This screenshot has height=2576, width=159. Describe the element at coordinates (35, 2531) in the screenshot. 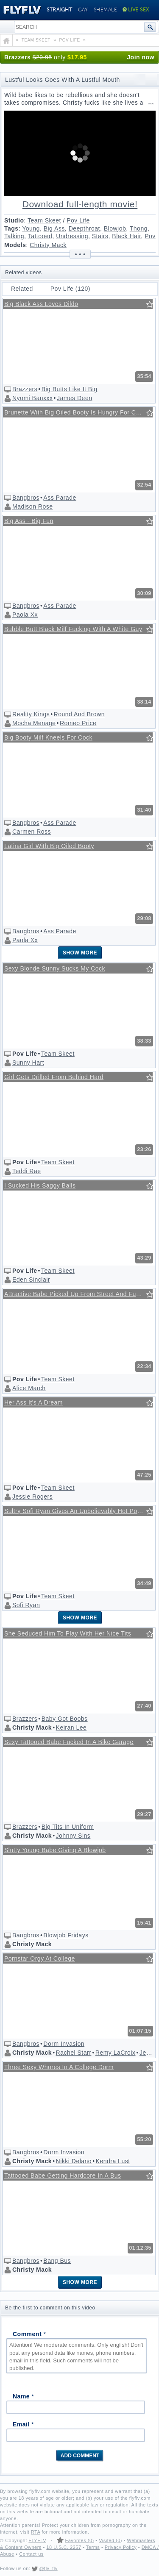

I see `RTA` at that location.